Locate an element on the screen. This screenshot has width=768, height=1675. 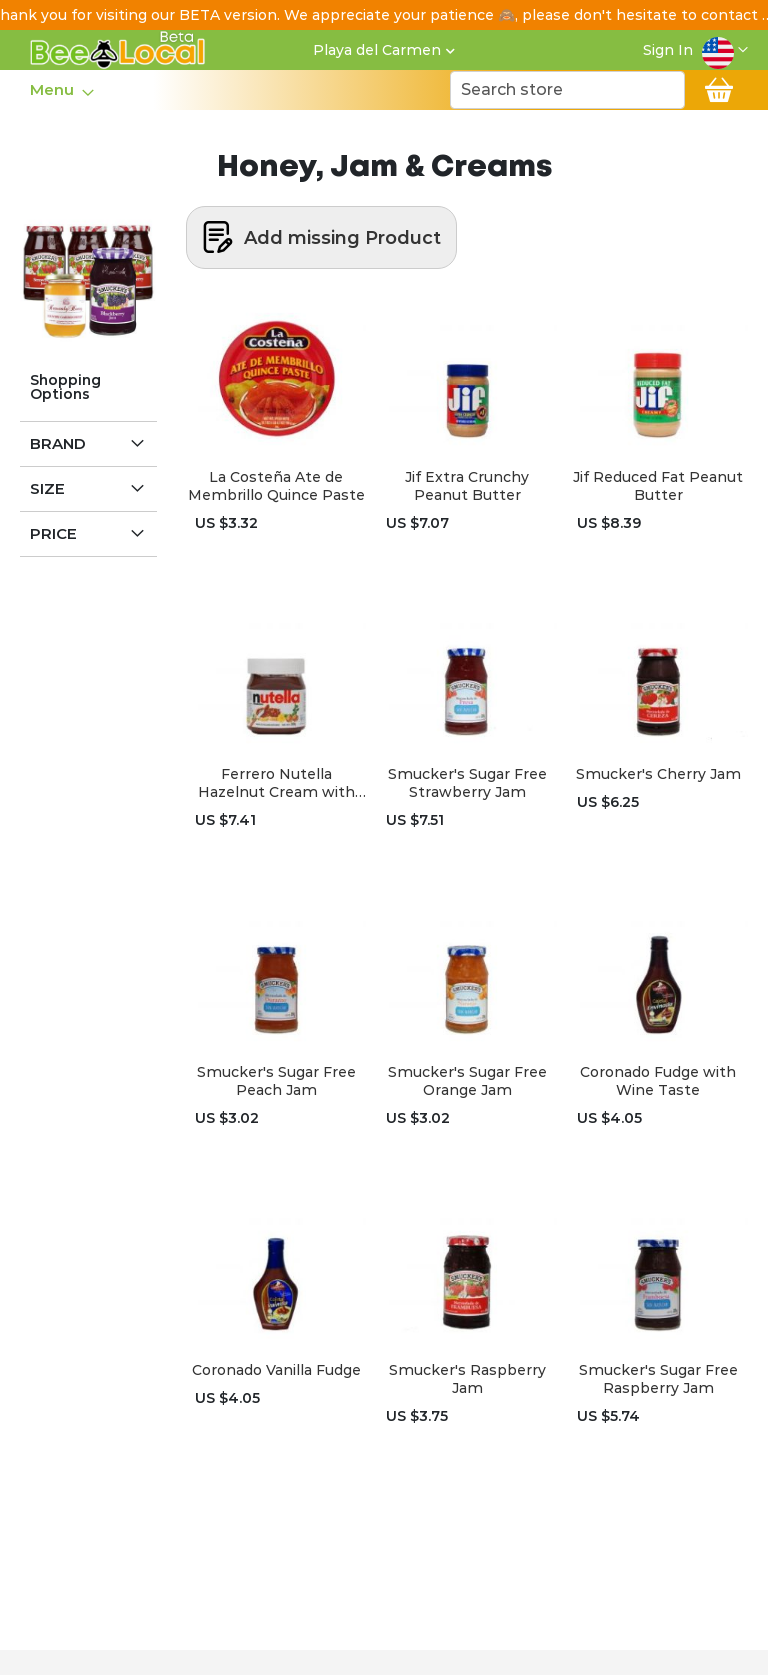
Smucker's Sugar Free Strawberry Jam is located at coordinates (467, 783).